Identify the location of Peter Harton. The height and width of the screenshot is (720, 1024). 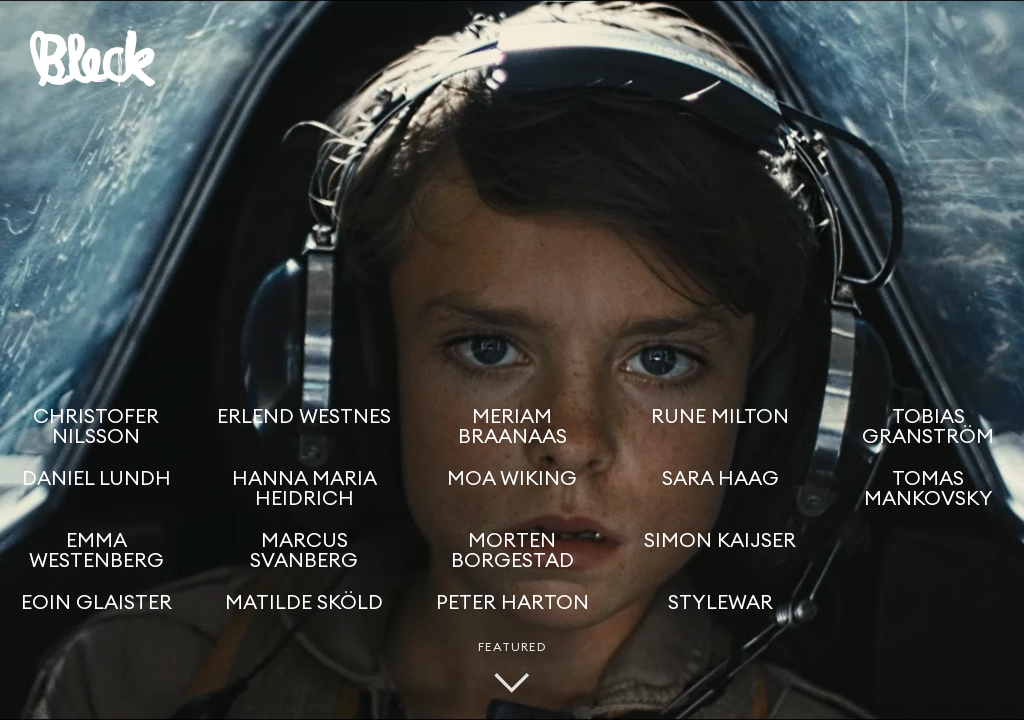
(512, 603).